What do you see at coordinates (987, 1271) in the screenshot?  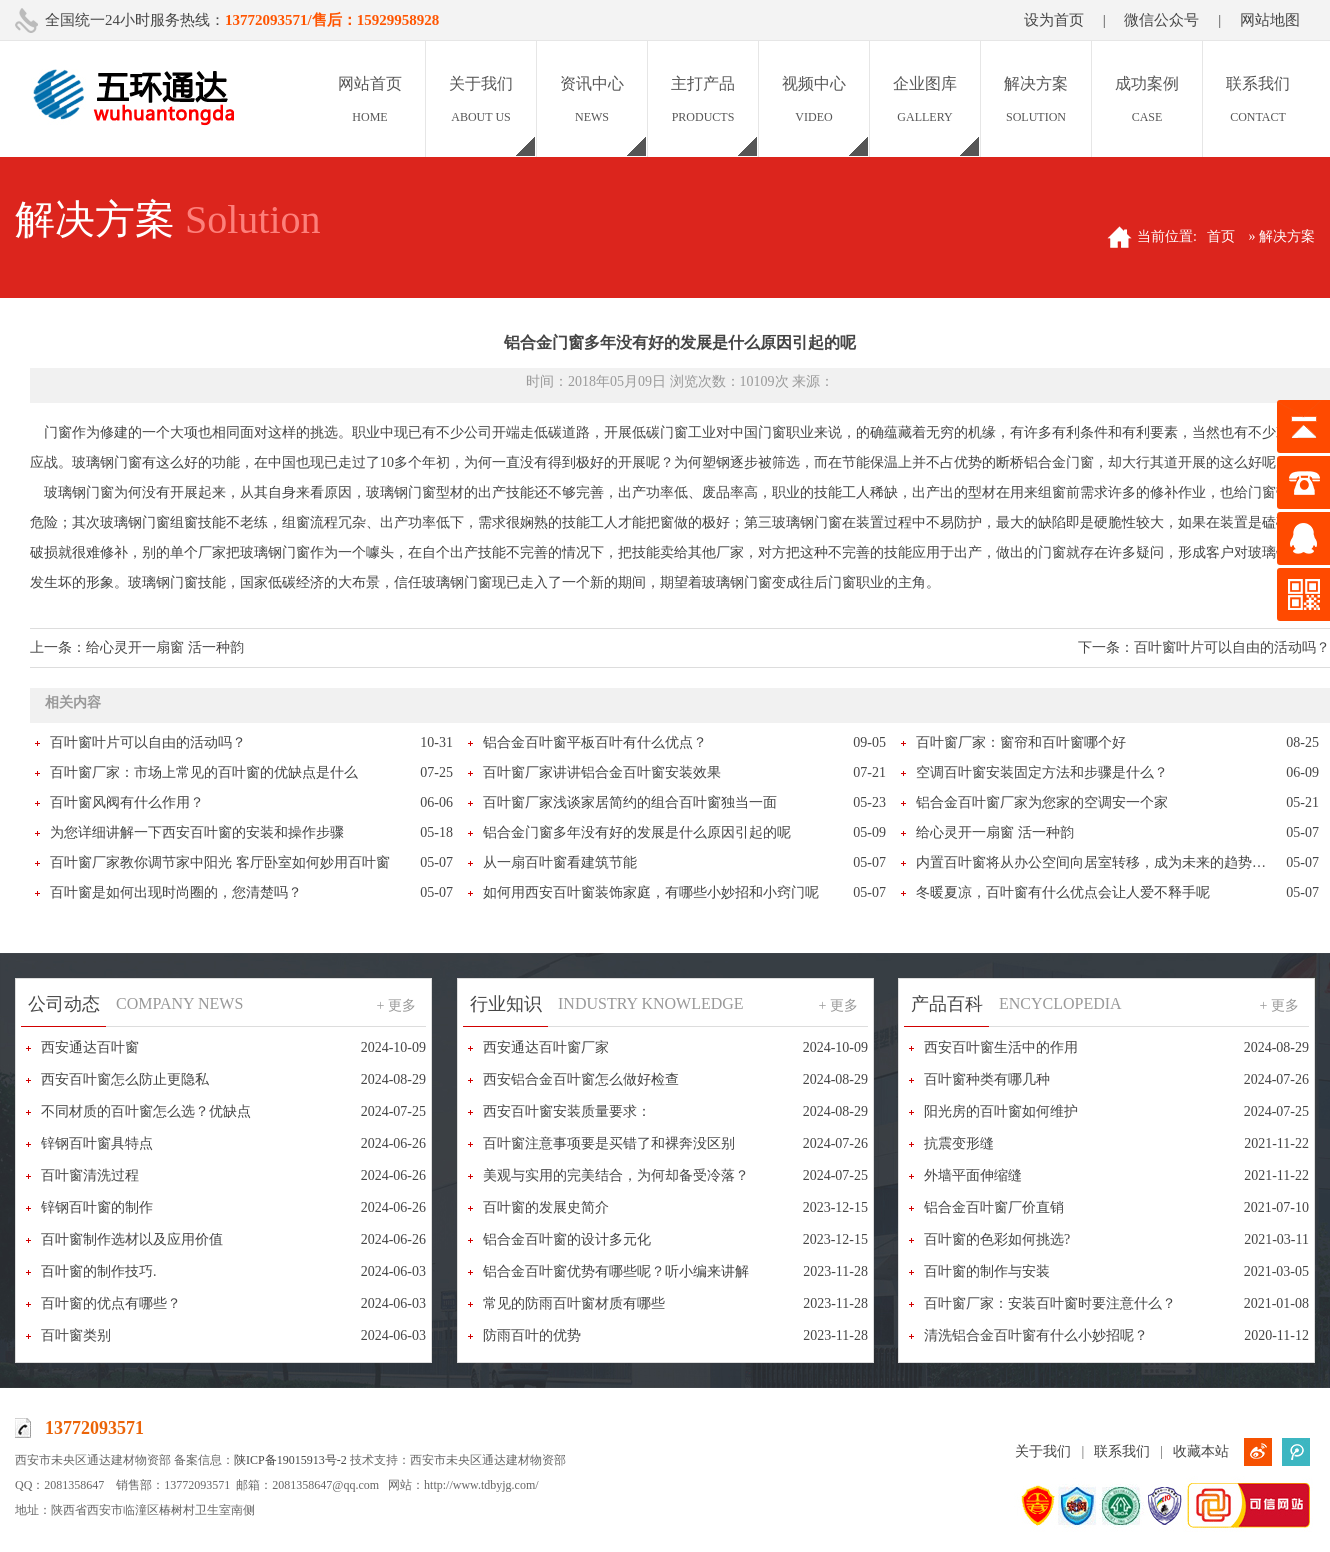 I see `百叶窗的制作与安装` at bounding box center [987, 1271].